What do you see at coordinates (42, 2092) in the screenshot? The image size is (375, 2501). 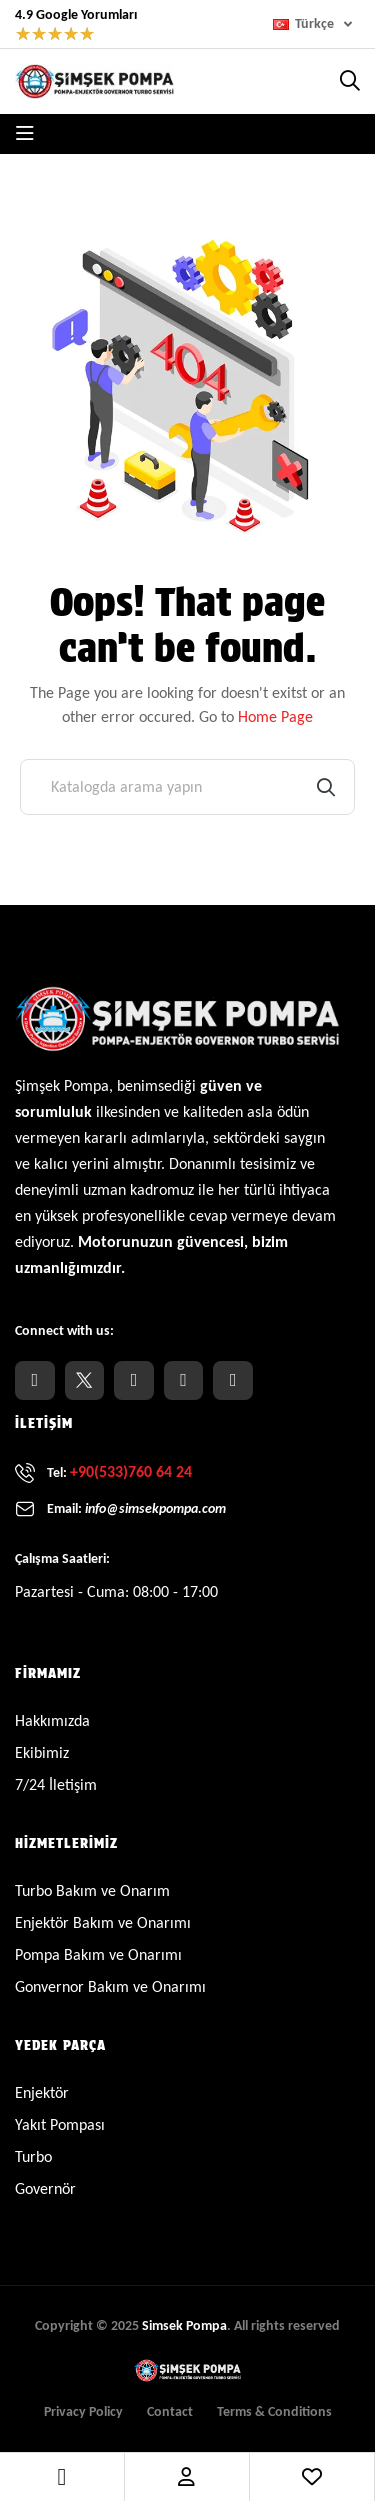 I see `Enjektör` at bounding box center [42, 2092].